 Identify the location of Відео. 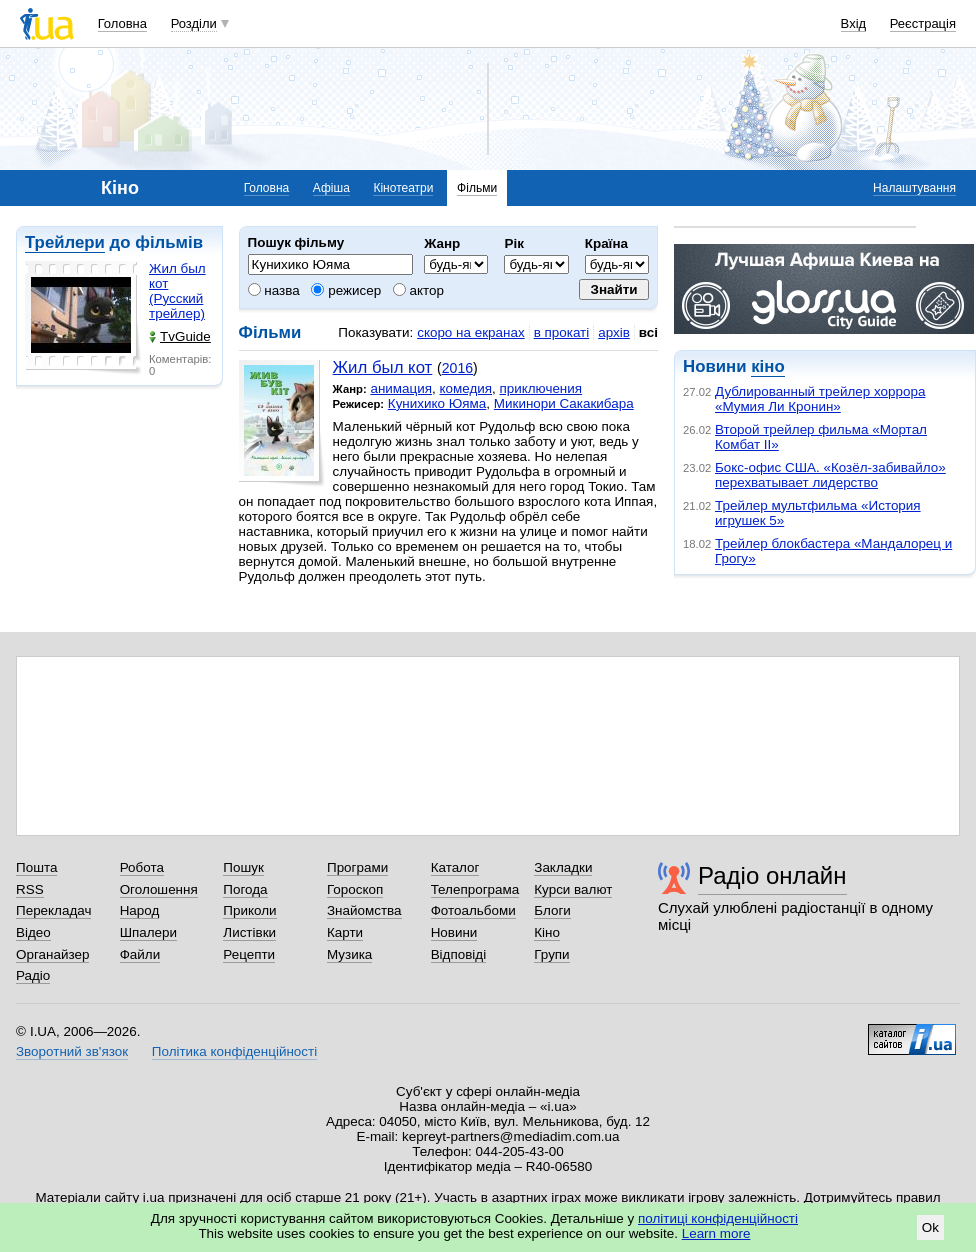
(33, 932).